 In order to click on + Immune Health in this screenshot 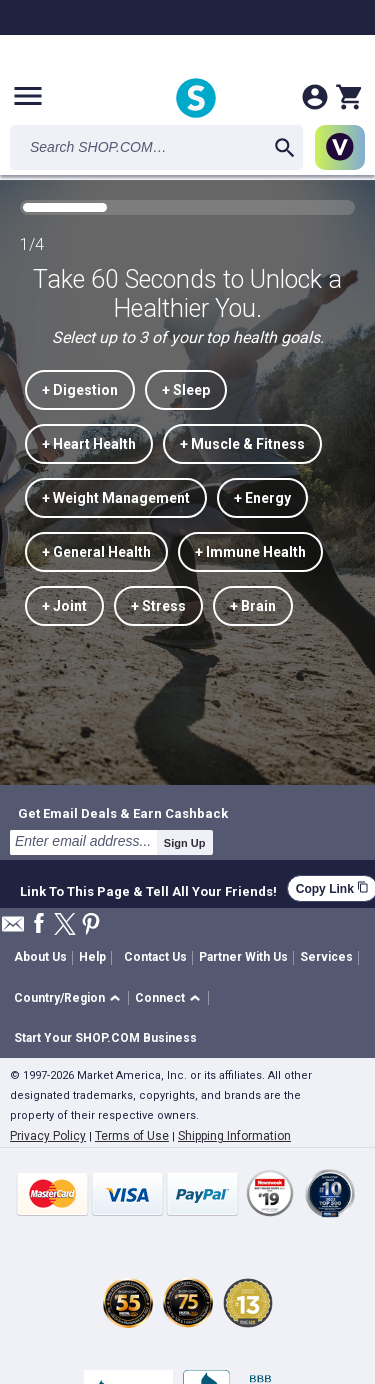, I will do `click(250, 552)`.